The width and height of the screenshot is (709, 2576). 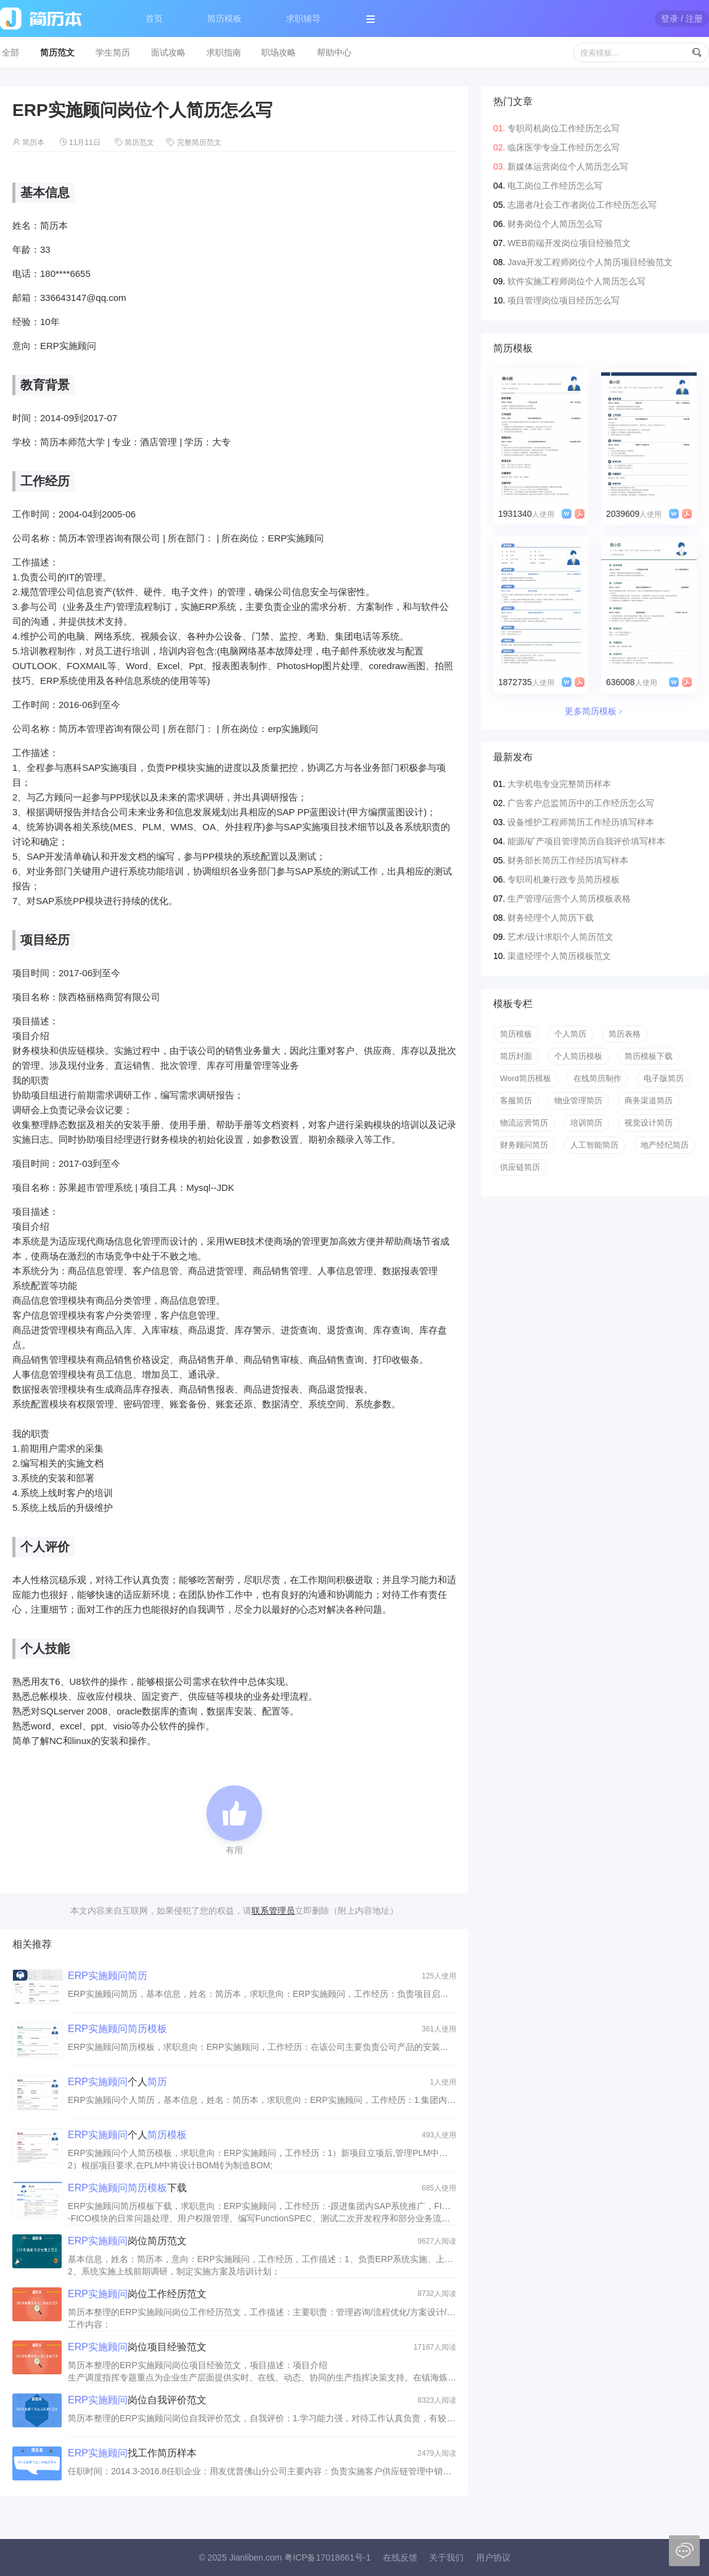 I want to click on 个人简历模板, so click(x=578, y=1056).